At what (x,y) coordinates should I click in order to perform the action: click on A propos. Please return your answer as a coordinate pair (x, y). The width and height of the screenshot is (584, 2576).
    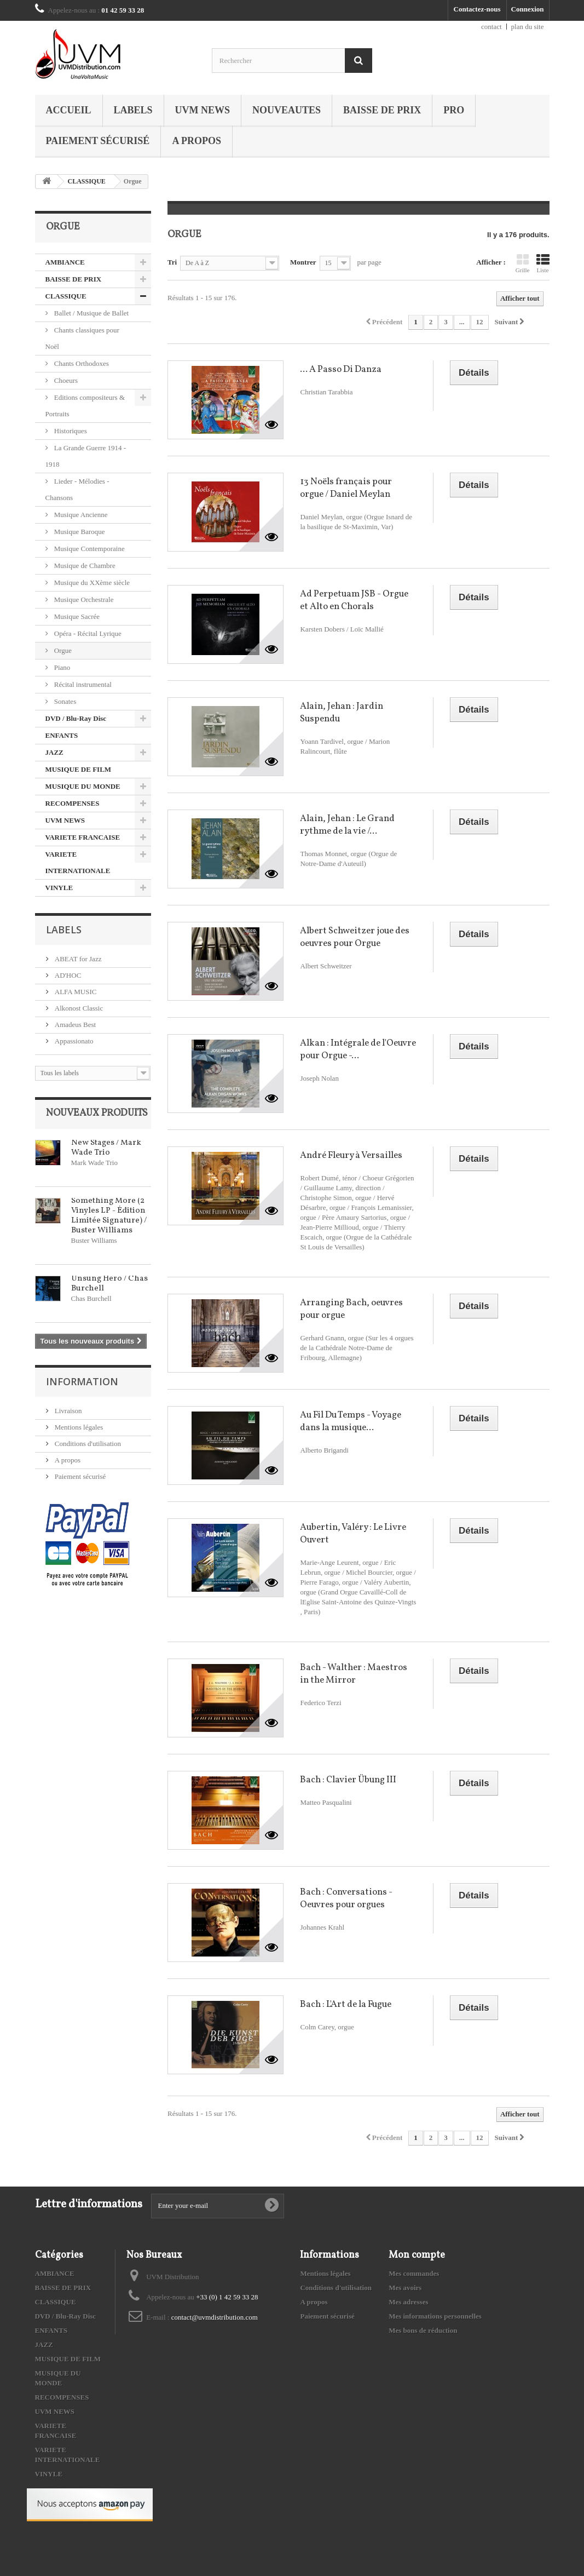
    Looking at the image, I should click on (196, 140).